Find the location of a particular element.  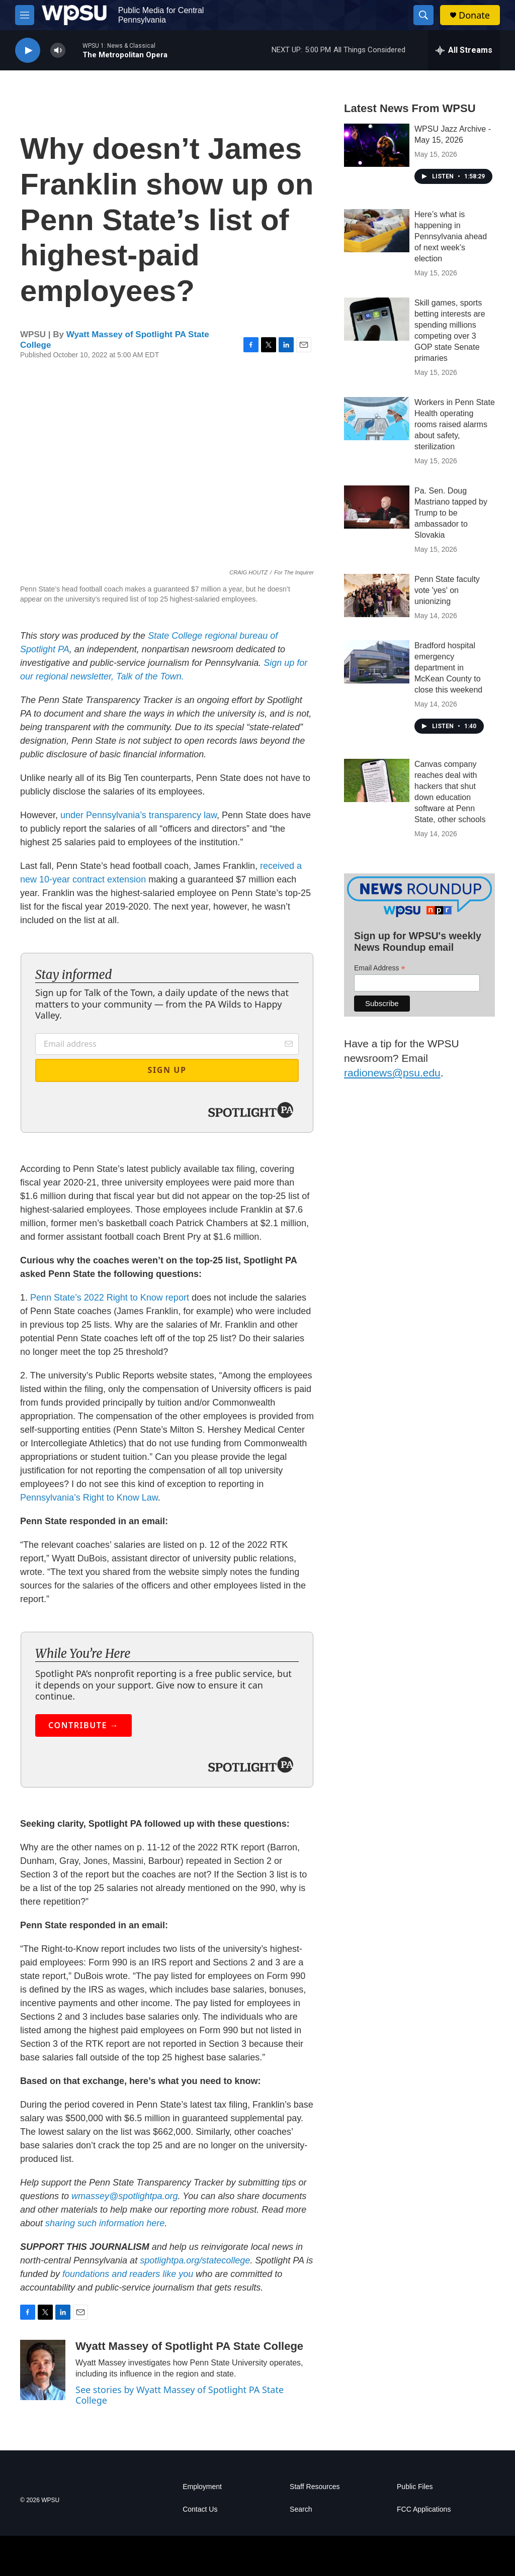

under Pennsylvania’s transparency law is located at coordinates (138, 815).